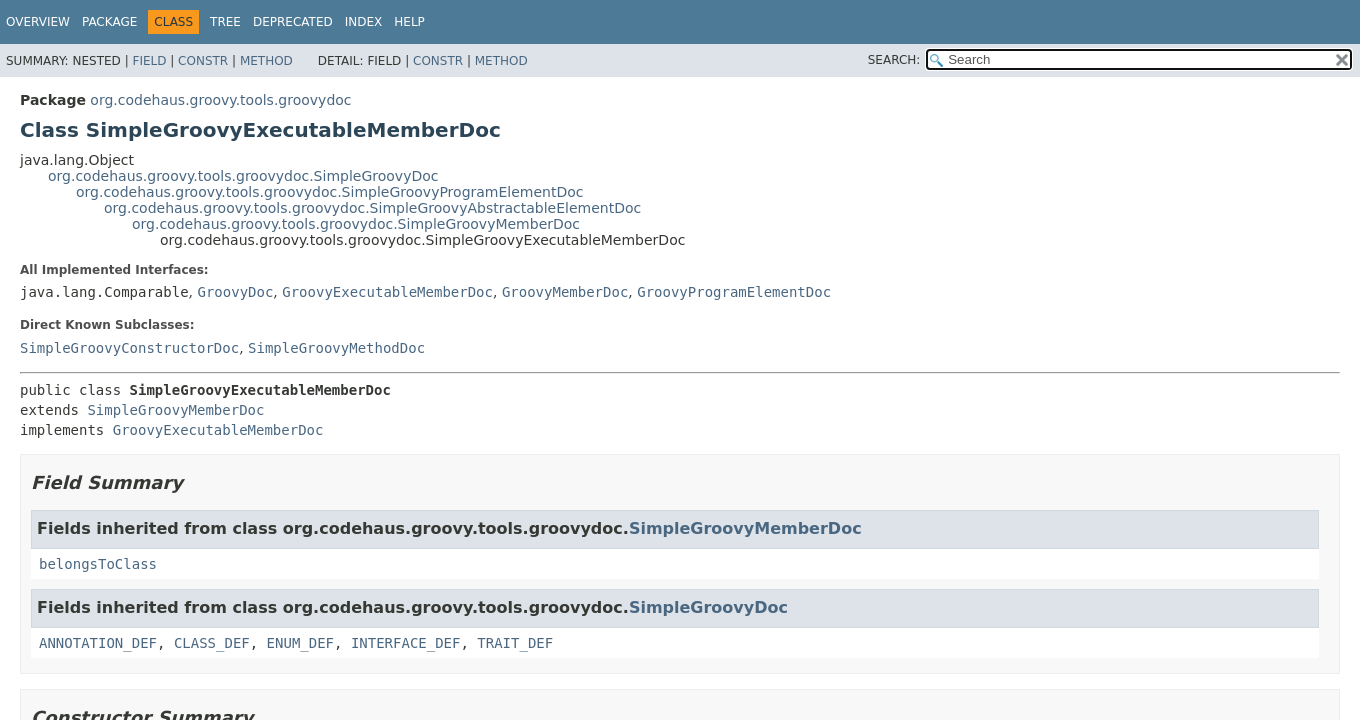 This screenshot has height=720, width=1360. Describe the element at coordinates (266, 61) in the screenshot. I see `Method` at that location.